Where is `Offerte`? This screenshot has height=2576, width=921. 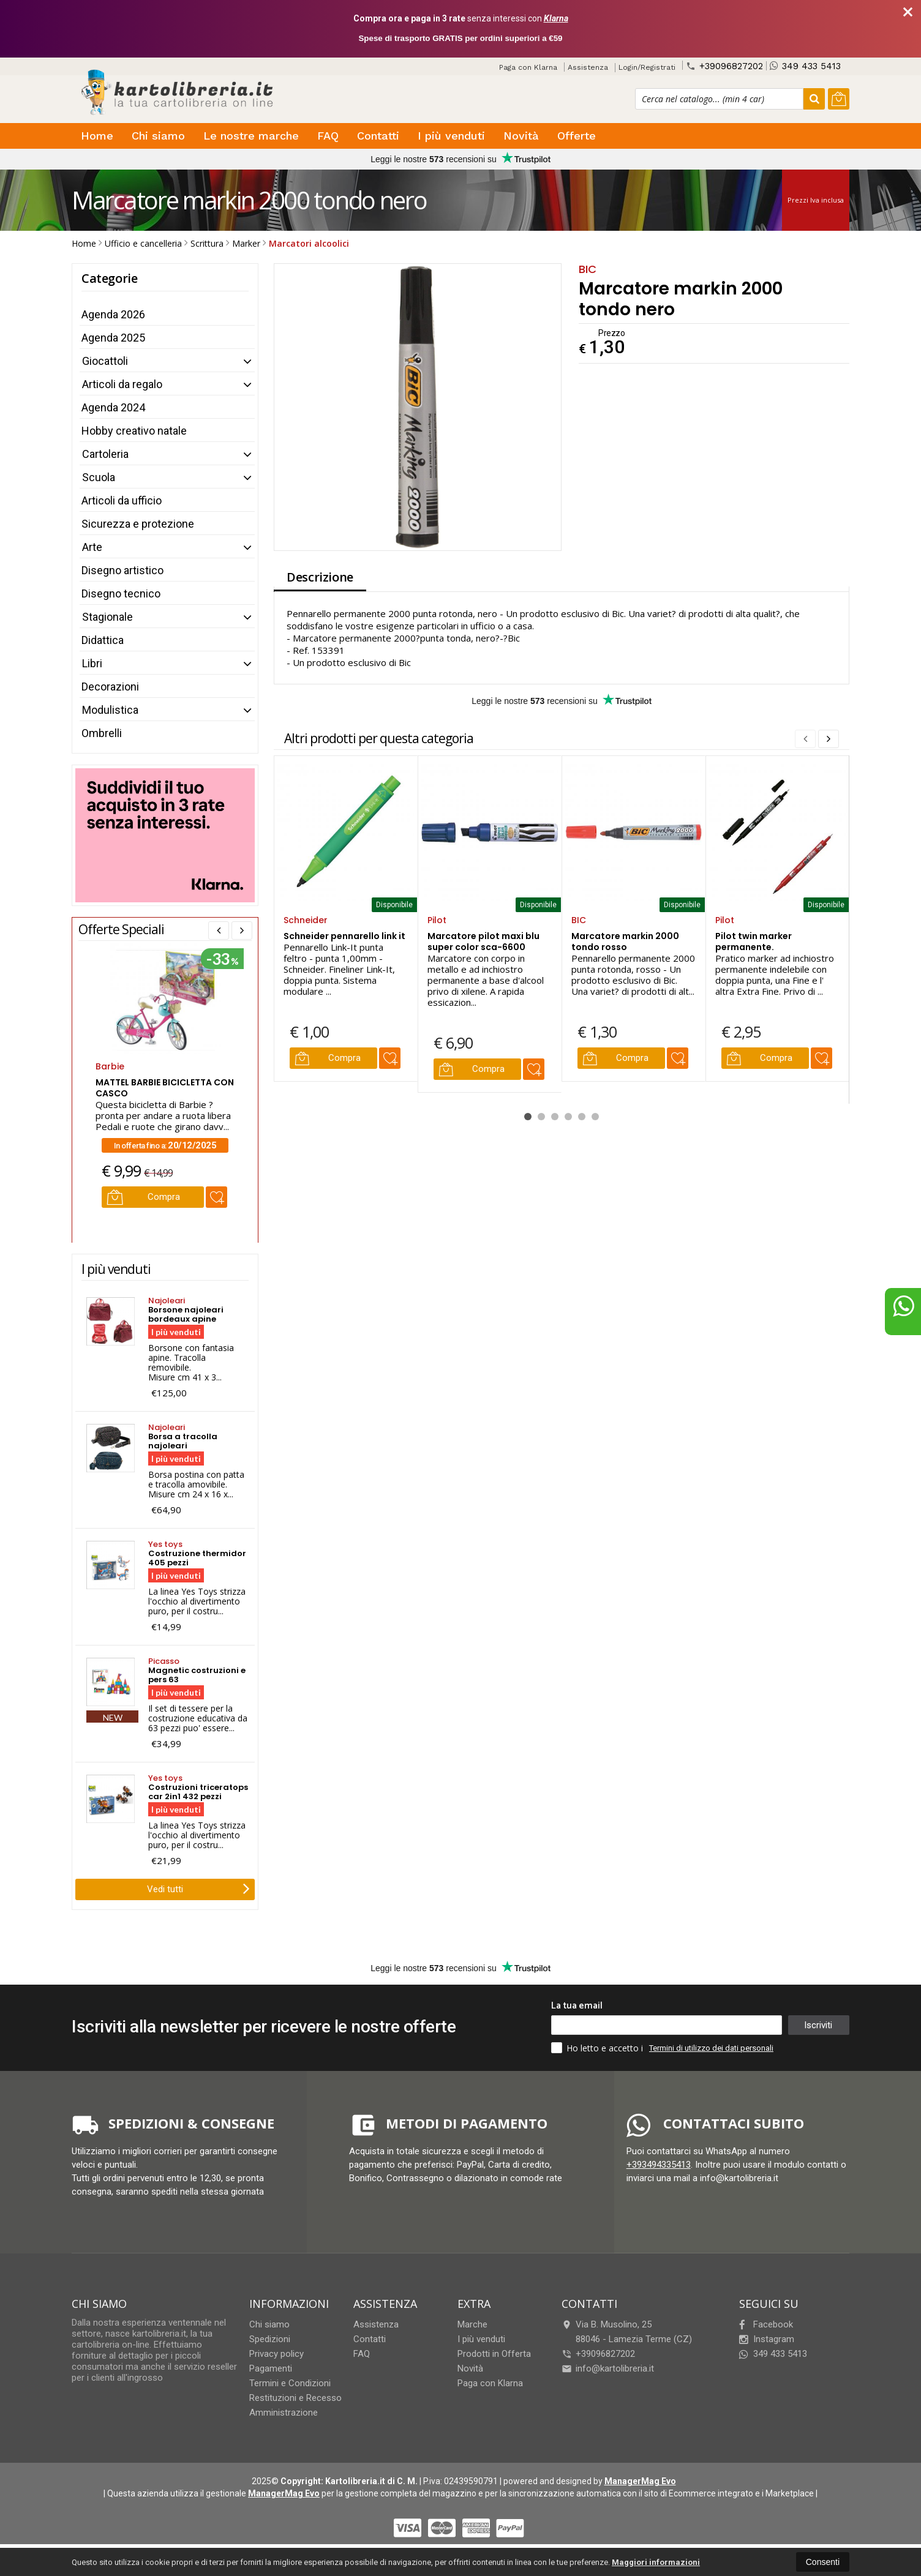
Offerte is located at coordinates (576, 135).